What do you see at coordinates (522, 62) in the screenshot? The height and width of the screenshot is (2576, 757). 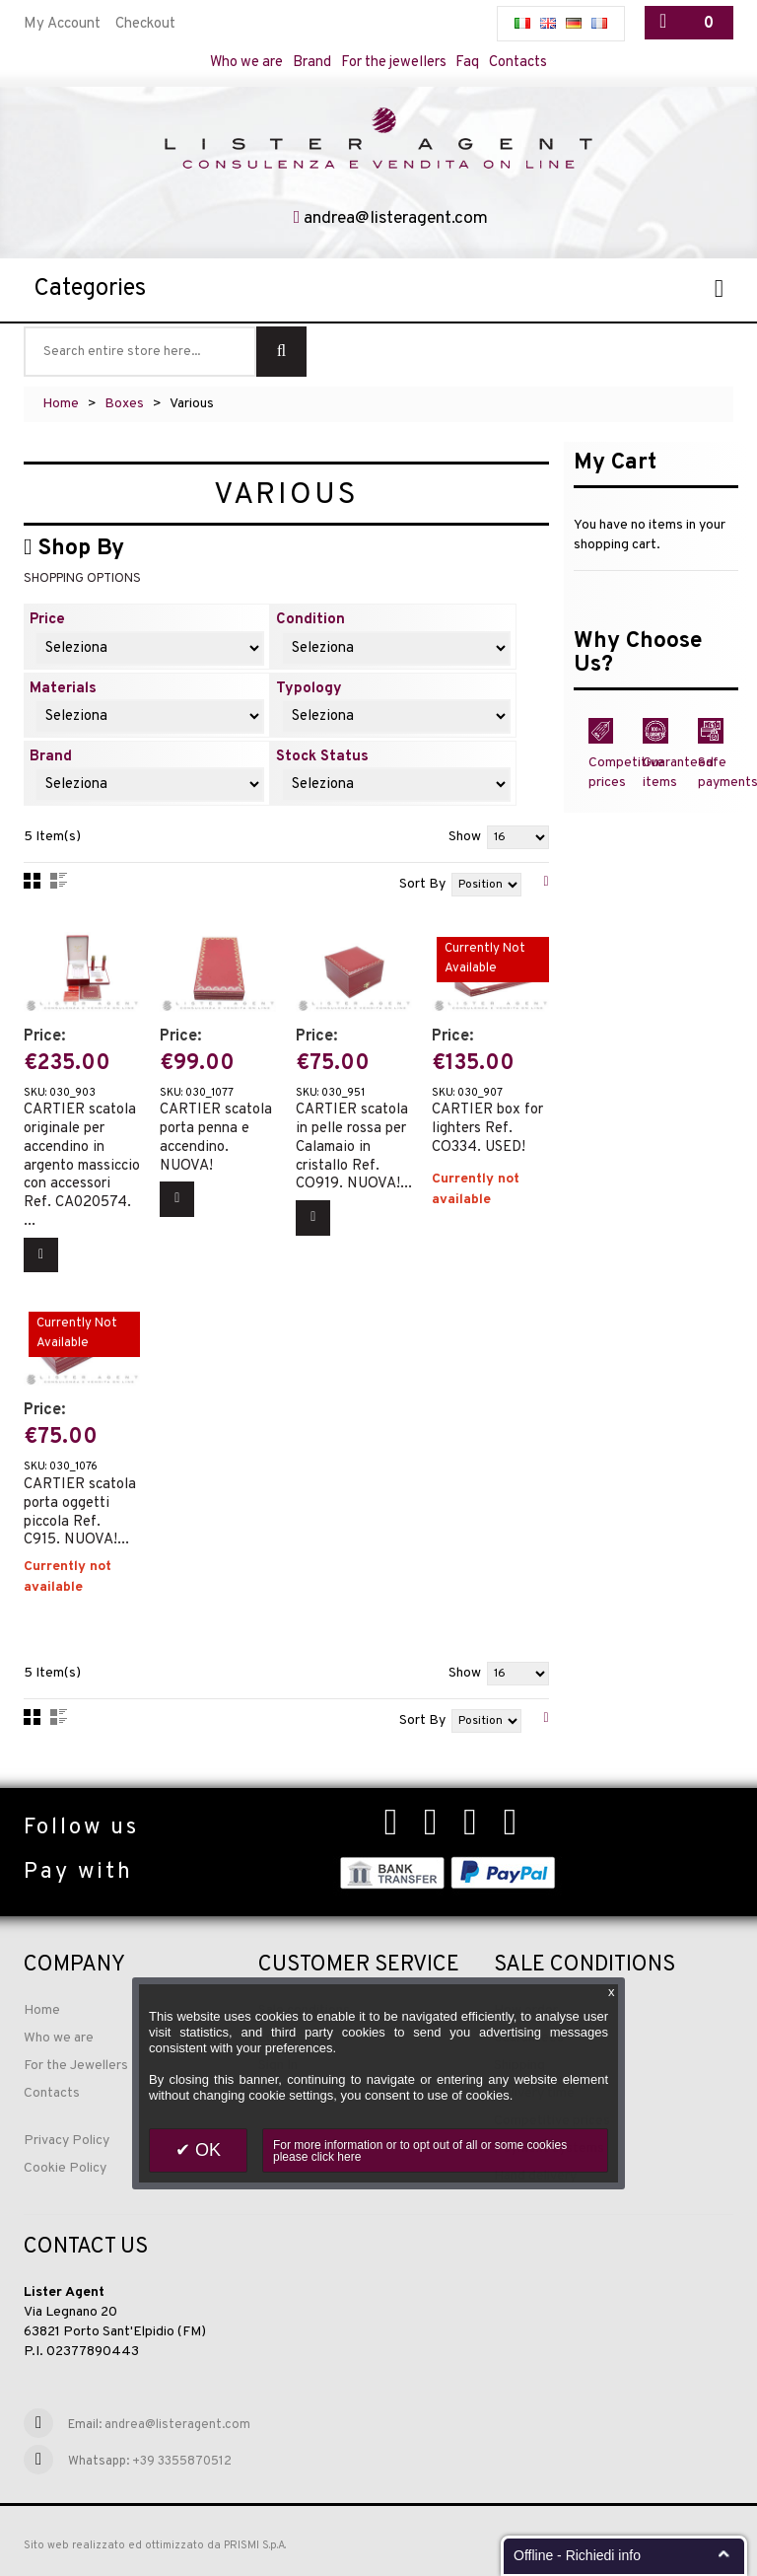 I see `Contacts` at bounding box center [522, 62].